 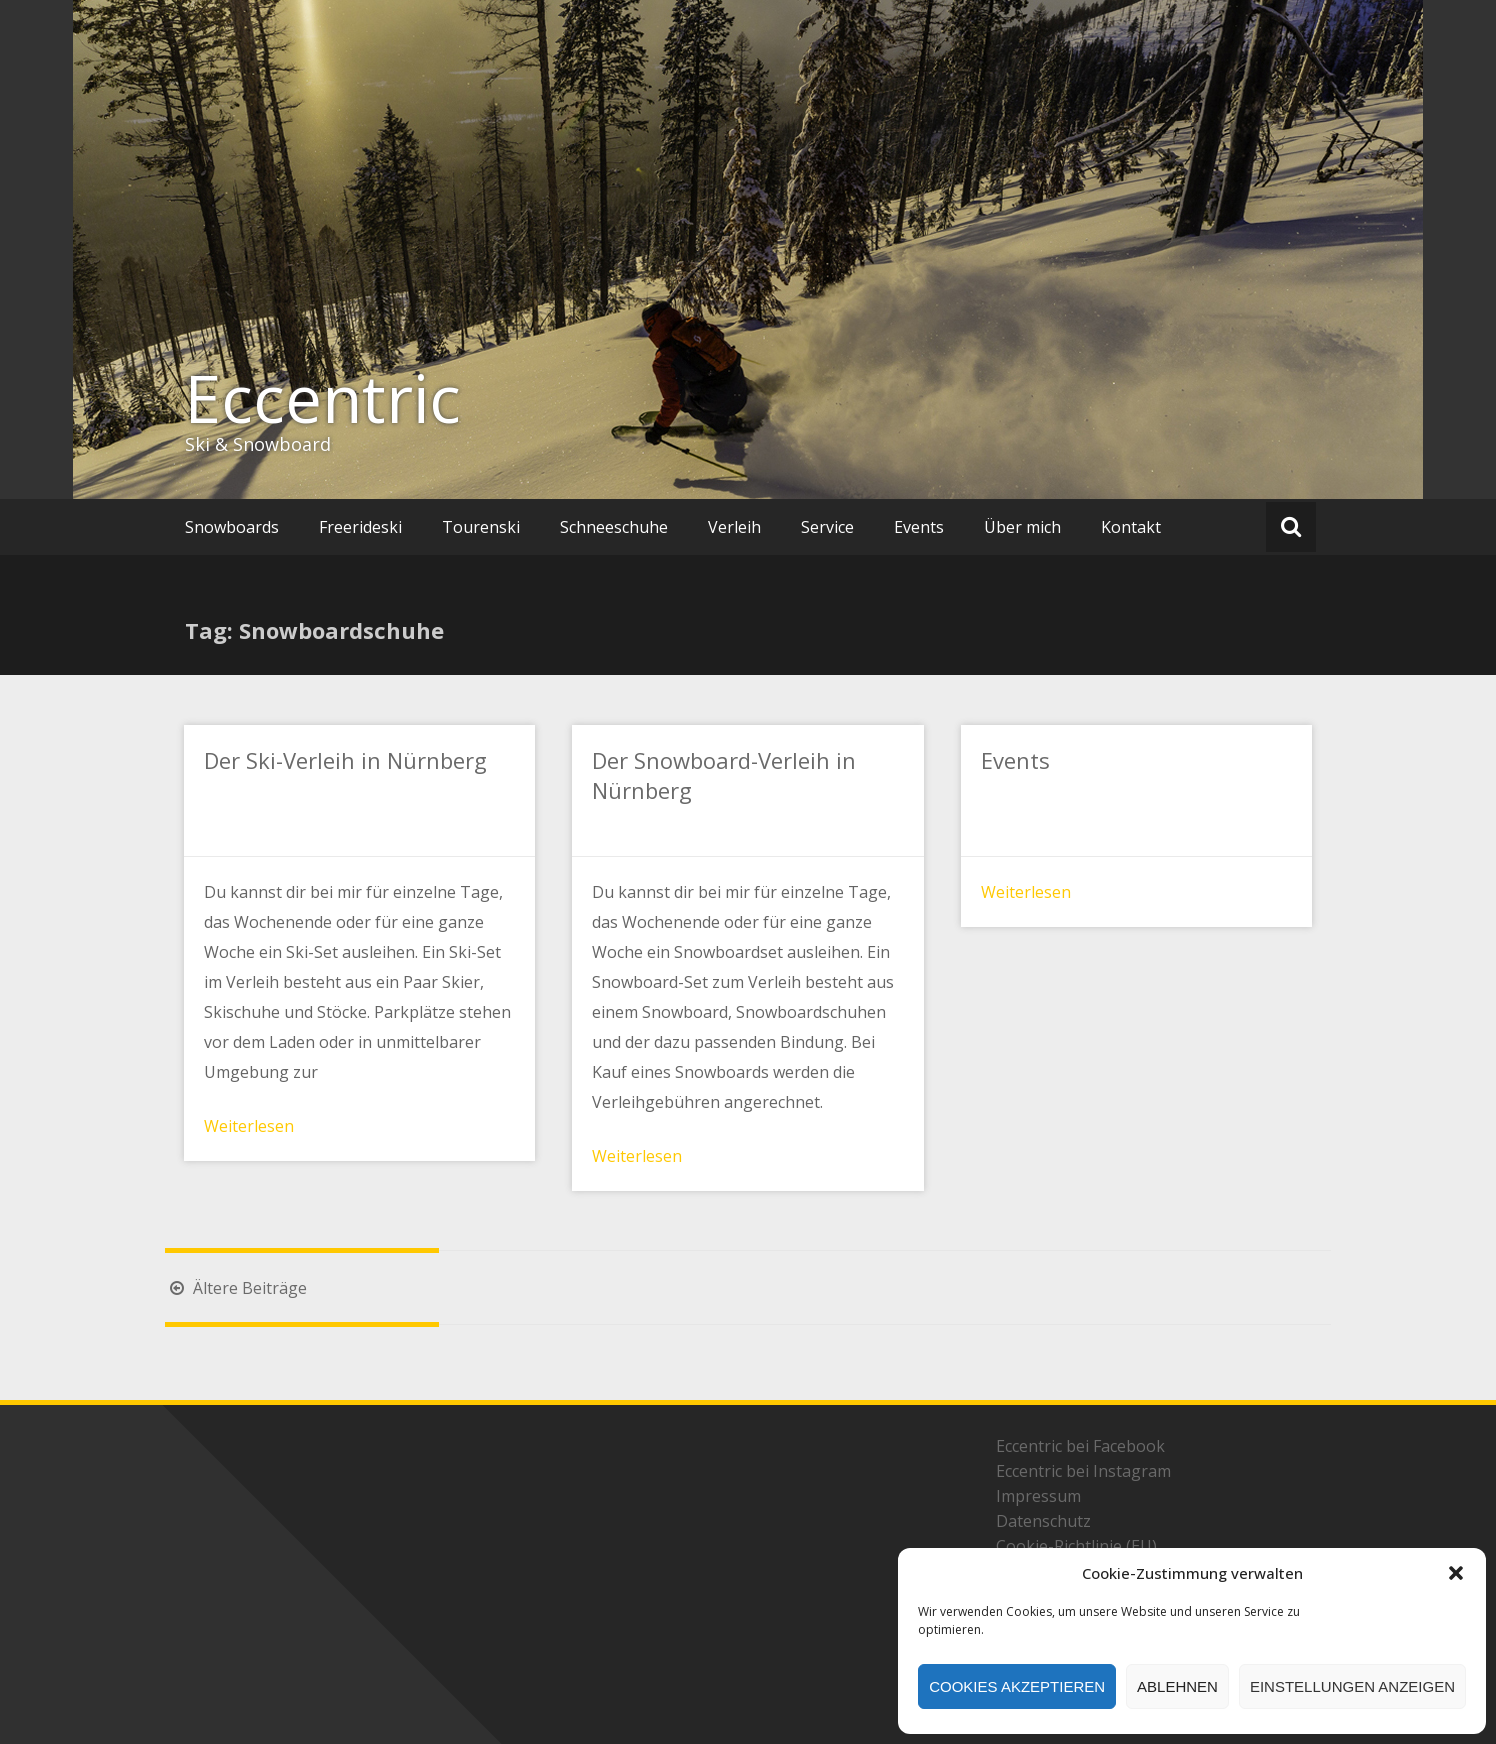 What do you see at coordinates (1456, 1573) in the screenshot?
I see `[button]` at bounding box center [1456, 1573].